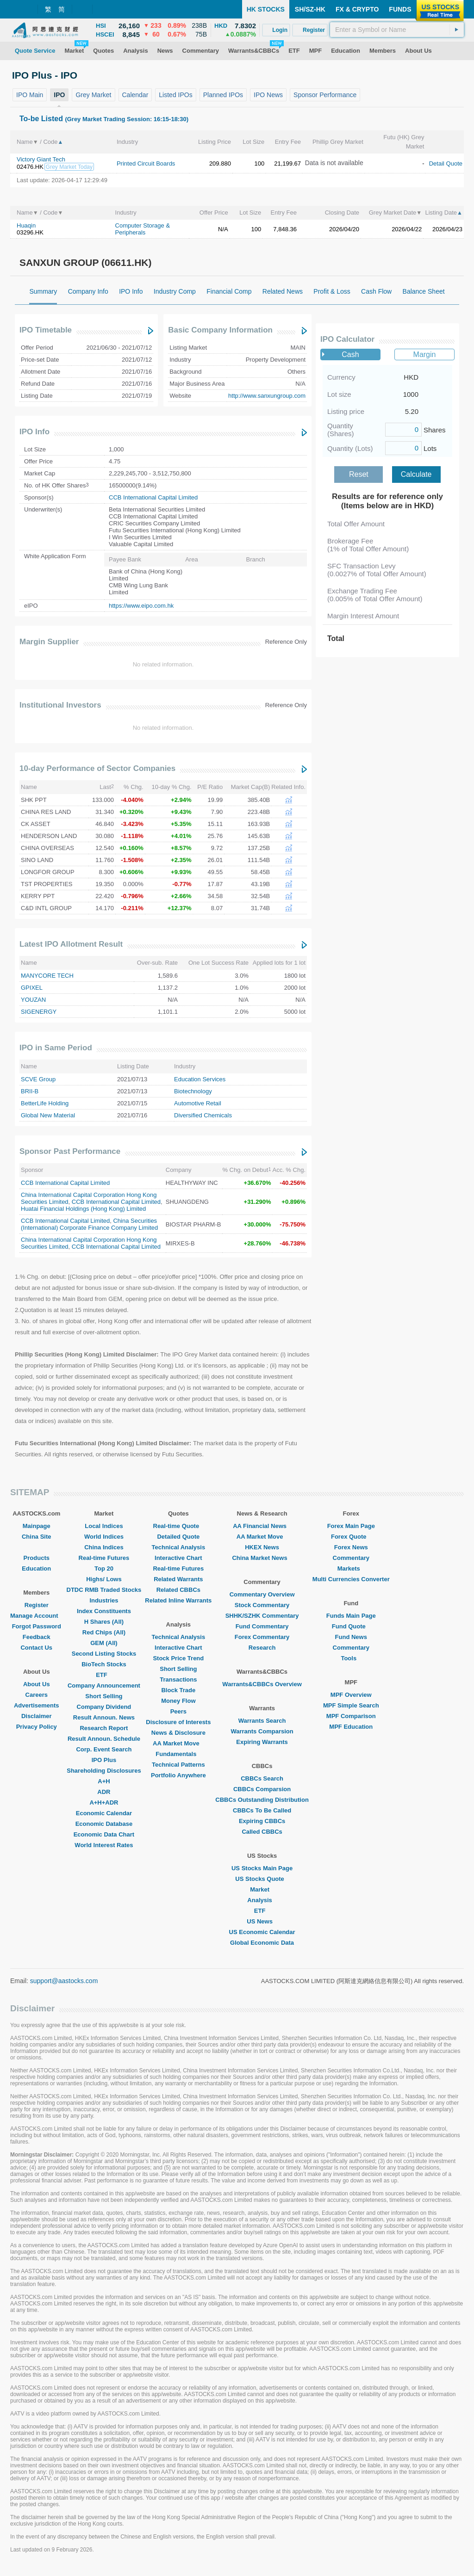  Describe the element at coordinates (178, 1722) in the screenshot. I see `Disclosure of Interests` at that location.